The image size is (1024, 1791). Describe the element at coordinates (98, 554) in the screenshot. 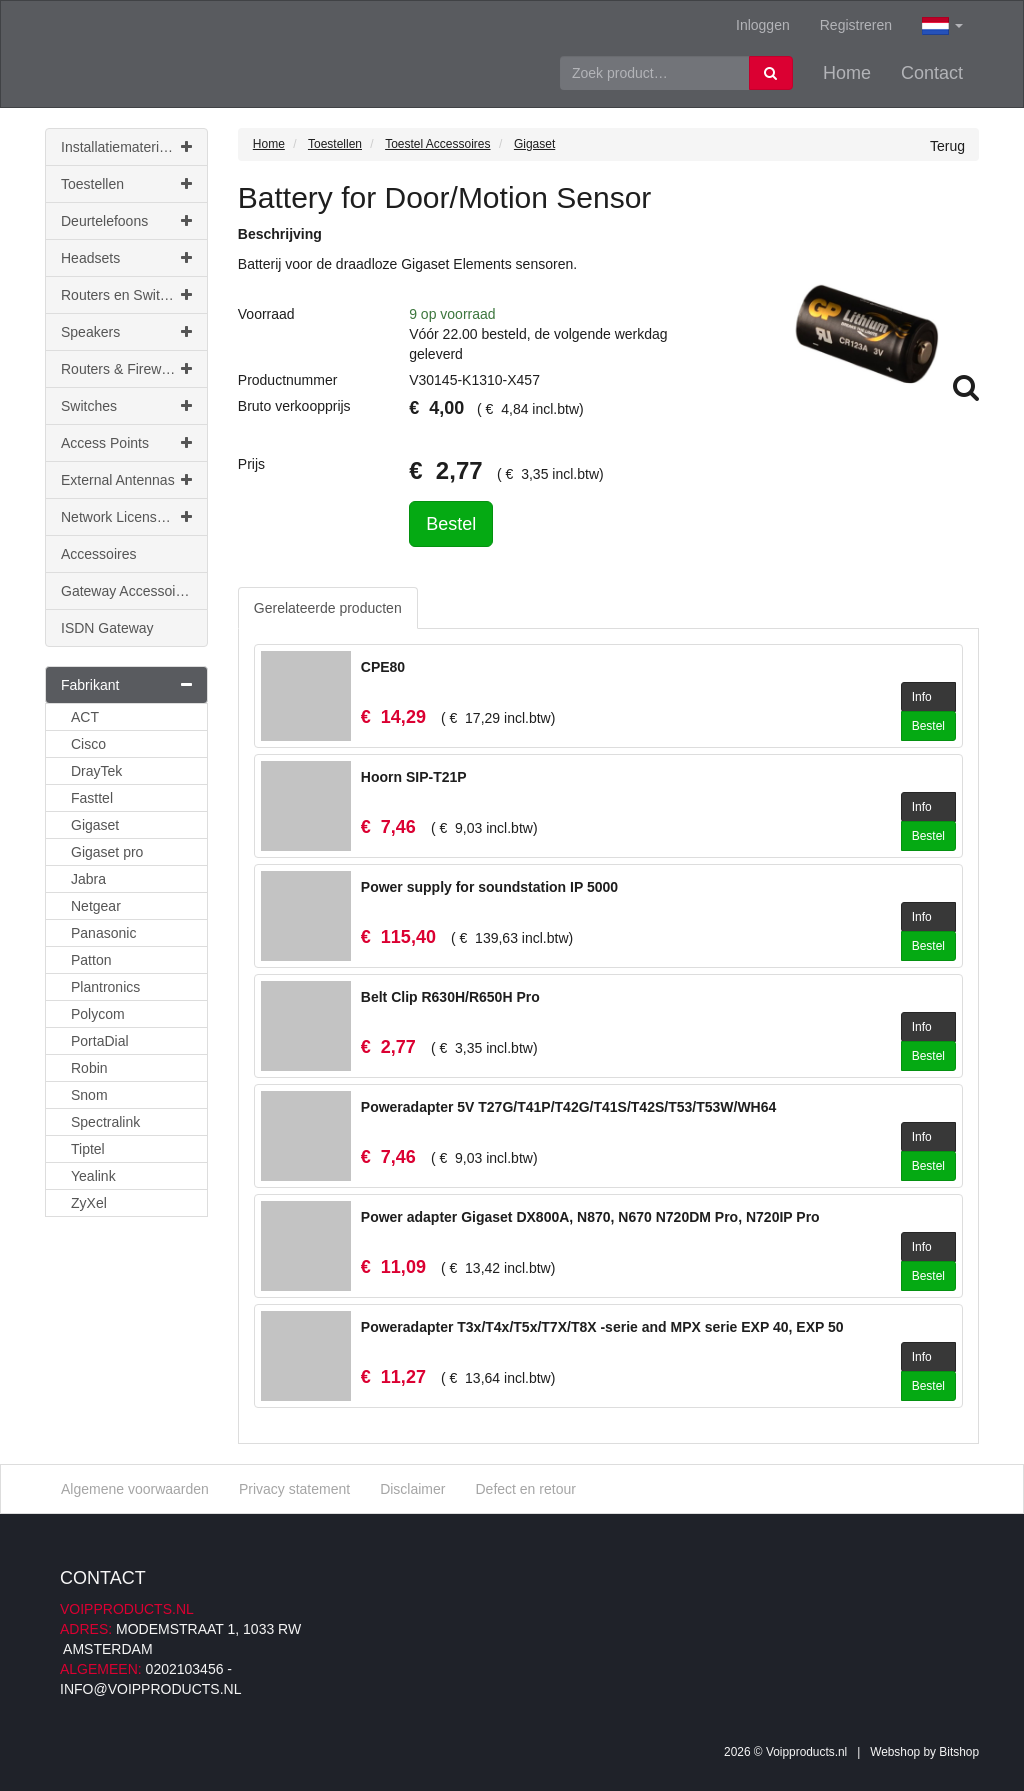

I see `Accessoires` at that location.